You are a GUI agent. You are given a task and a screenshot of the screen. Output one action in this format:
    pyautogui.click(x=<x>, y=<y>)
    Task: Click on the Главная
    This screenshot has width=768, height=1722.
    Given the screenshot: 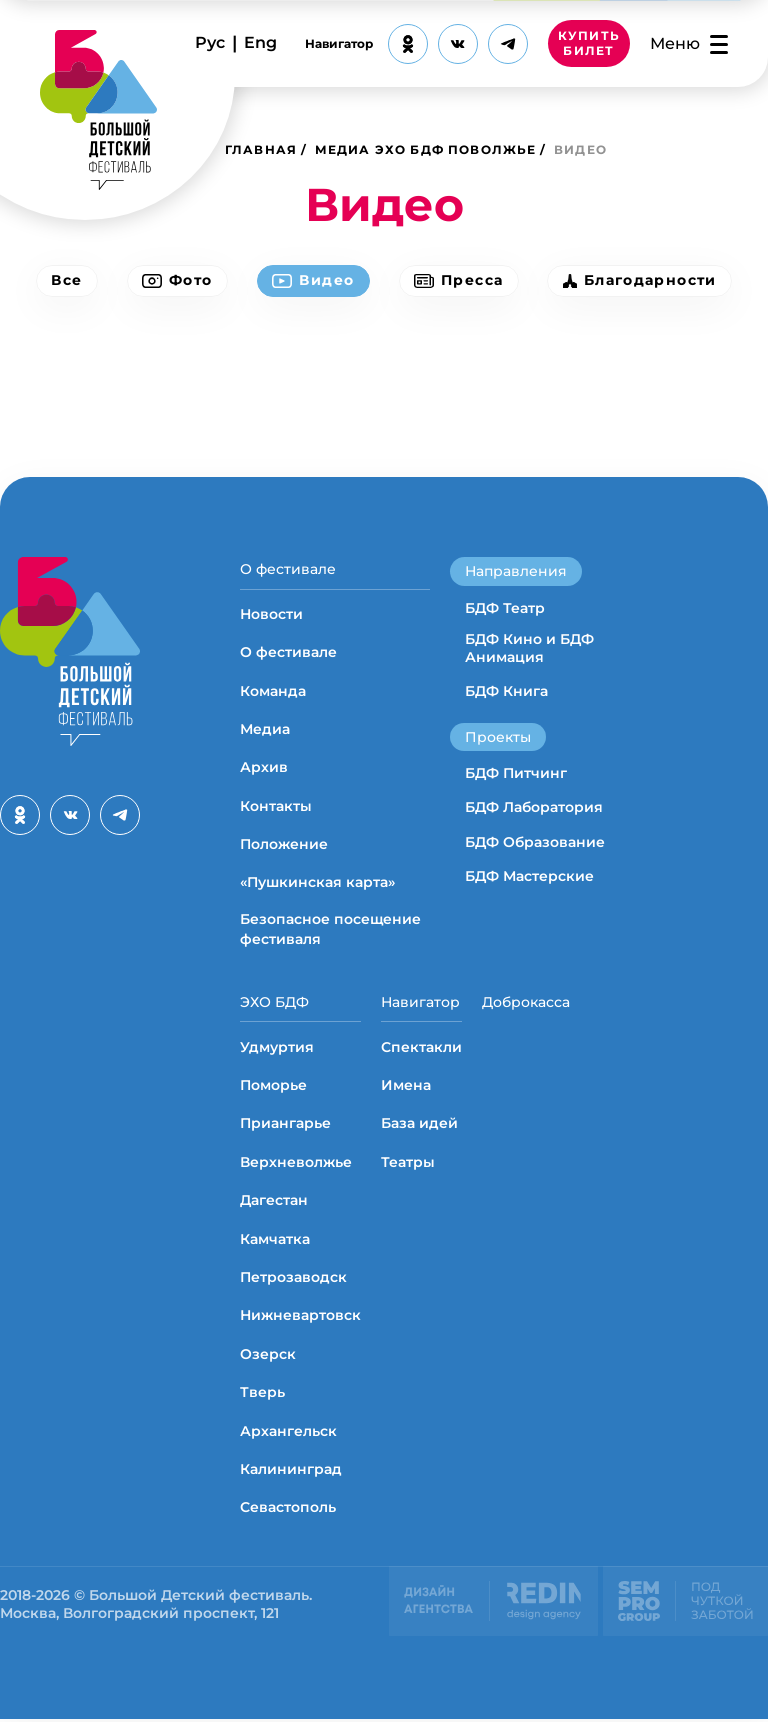 What is the action you would take?
    pyautogui.click(x=261, y=149)
    